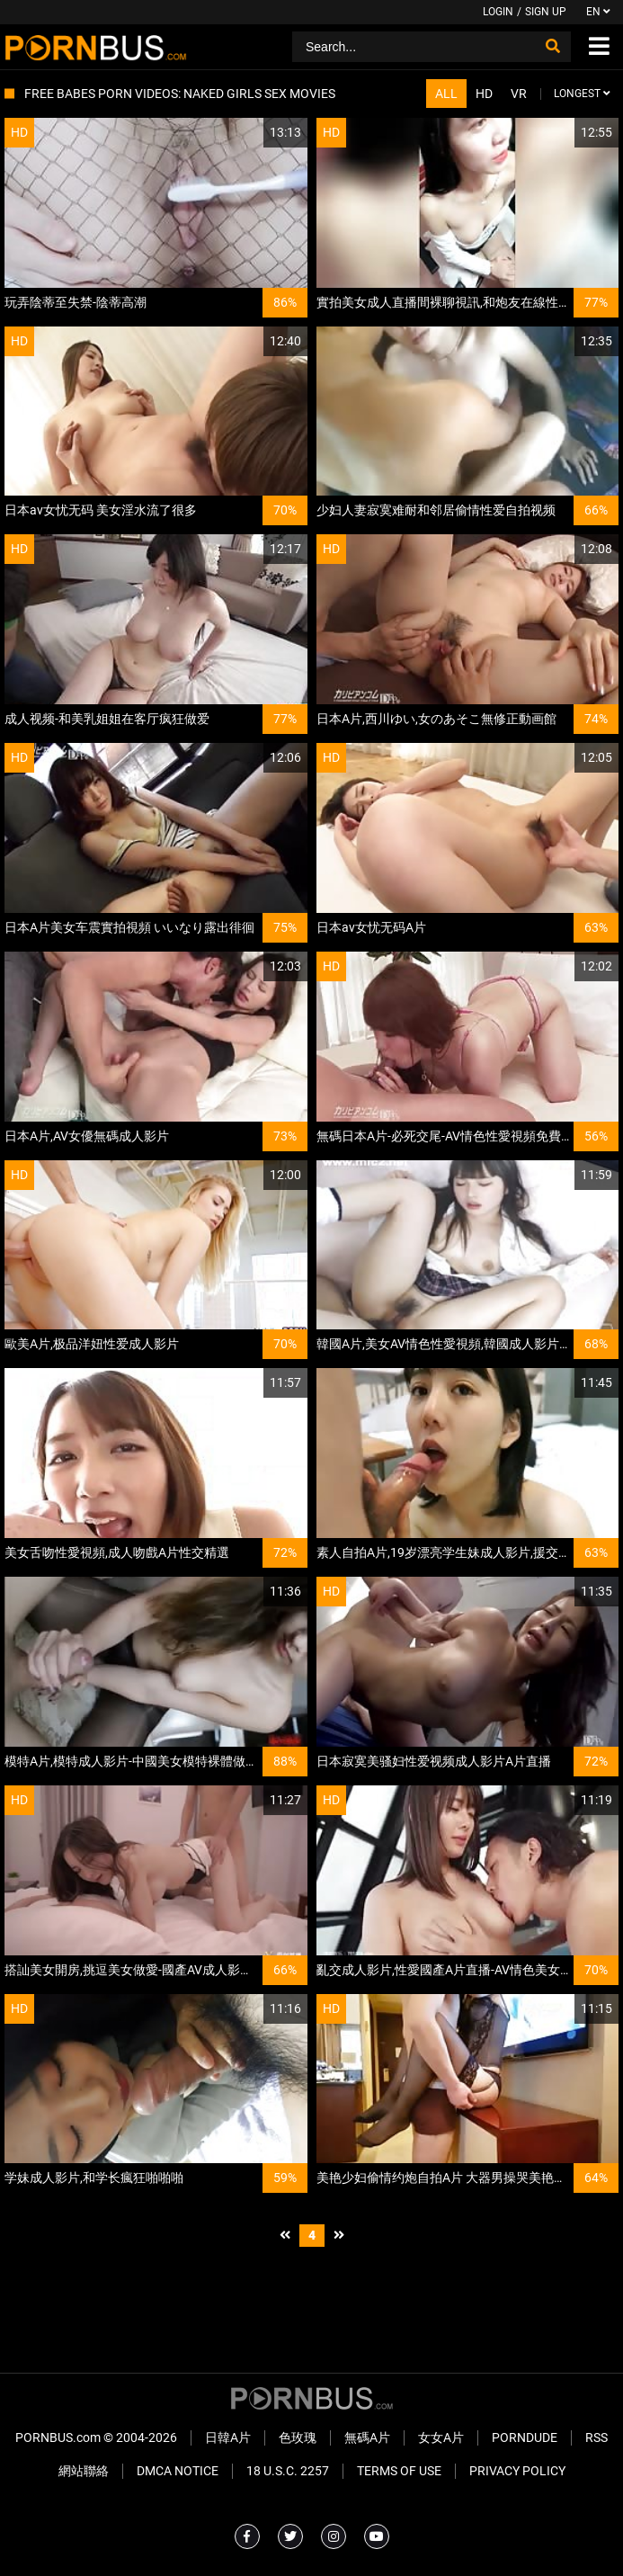 The height and width of the screenshot is (2576, 623). What do you see at coordinates (83, 2471) in the screenshot?
I see `網站聯絡` at bounding box center [83, 2471].